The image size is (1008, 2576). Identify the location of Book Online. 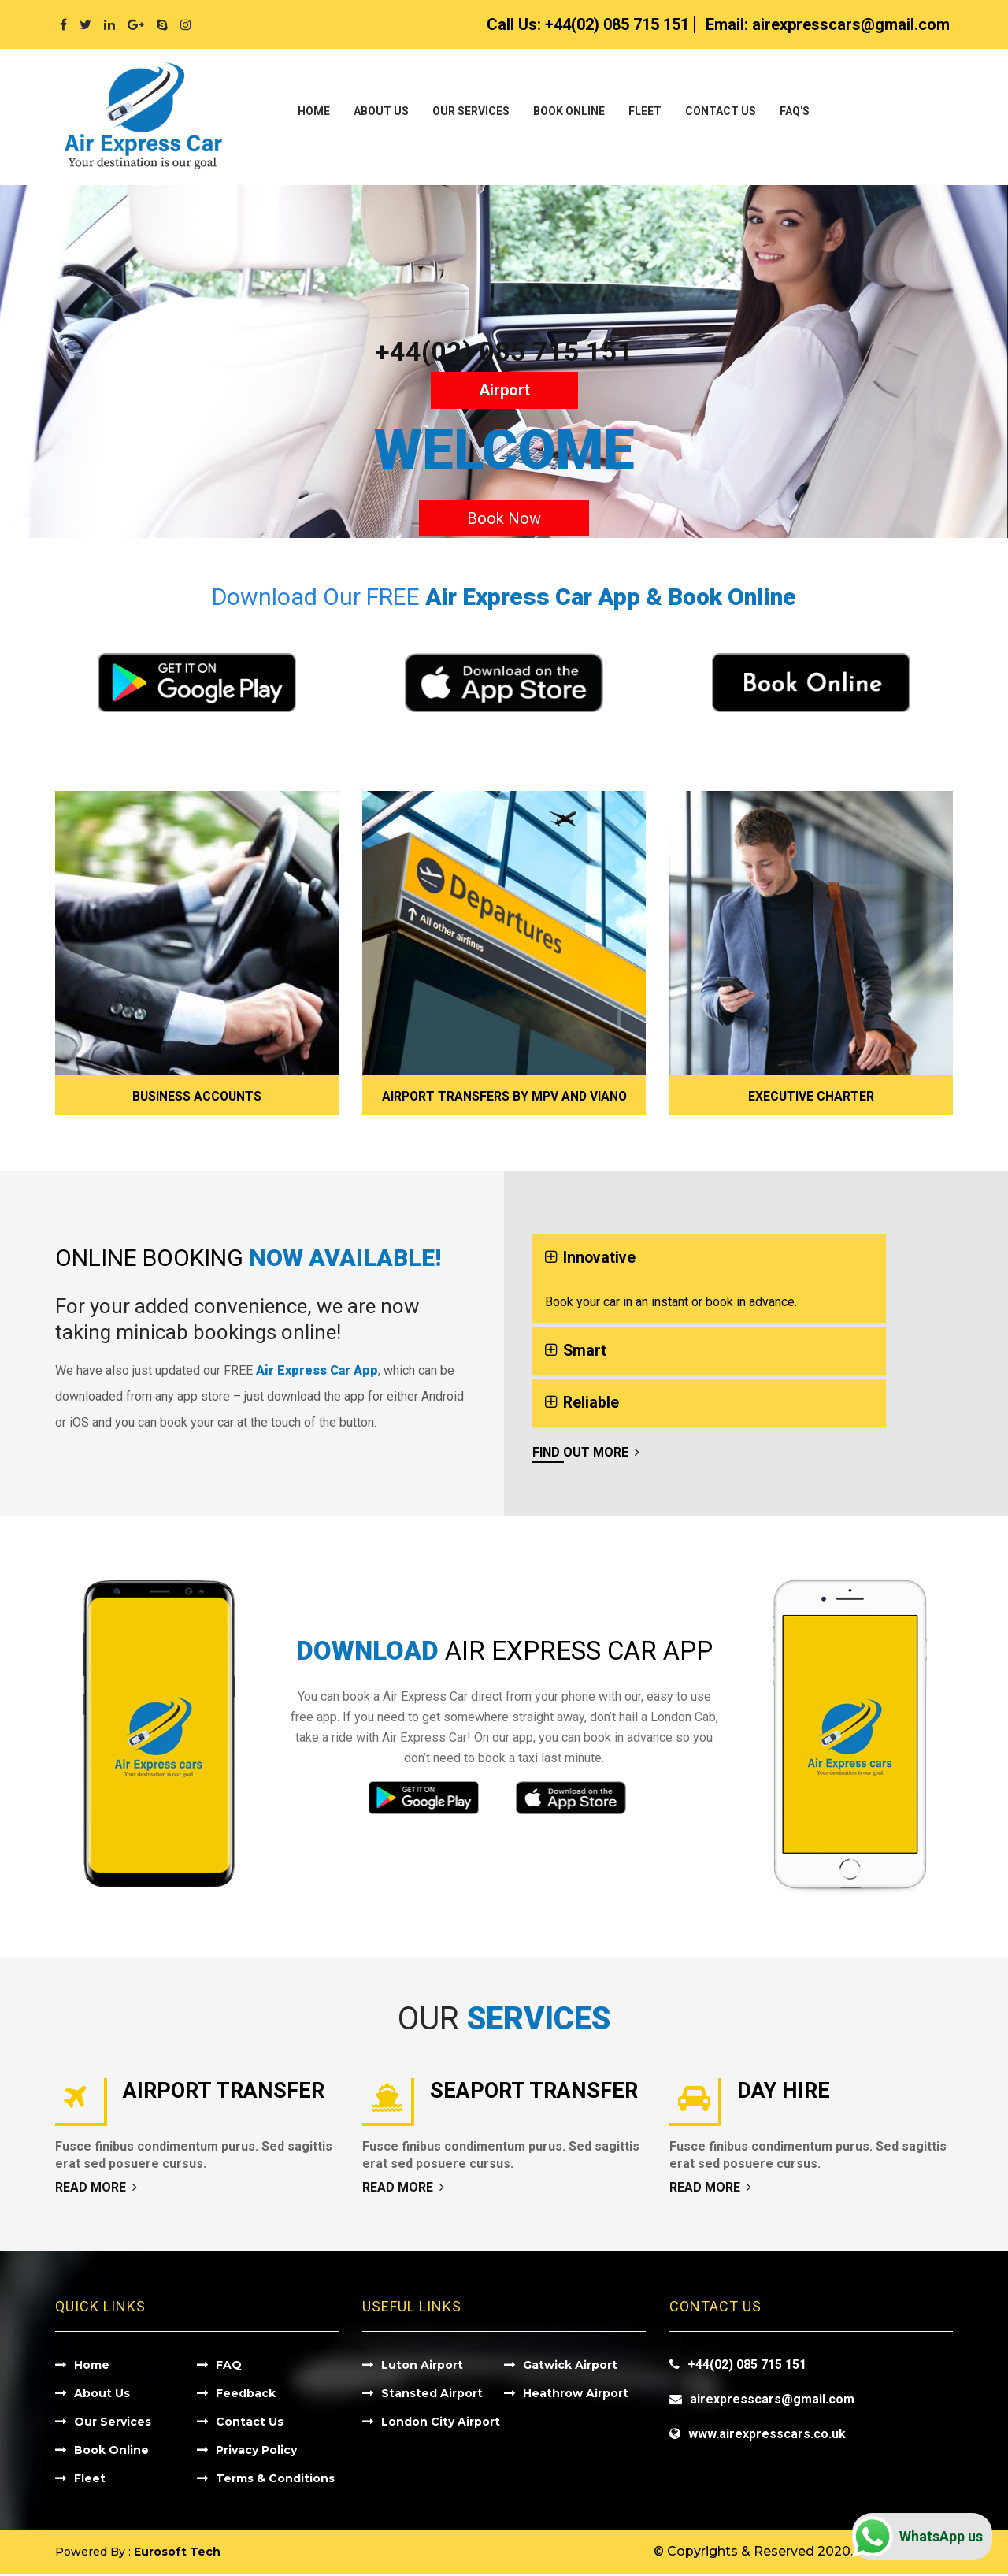
(569, 111).